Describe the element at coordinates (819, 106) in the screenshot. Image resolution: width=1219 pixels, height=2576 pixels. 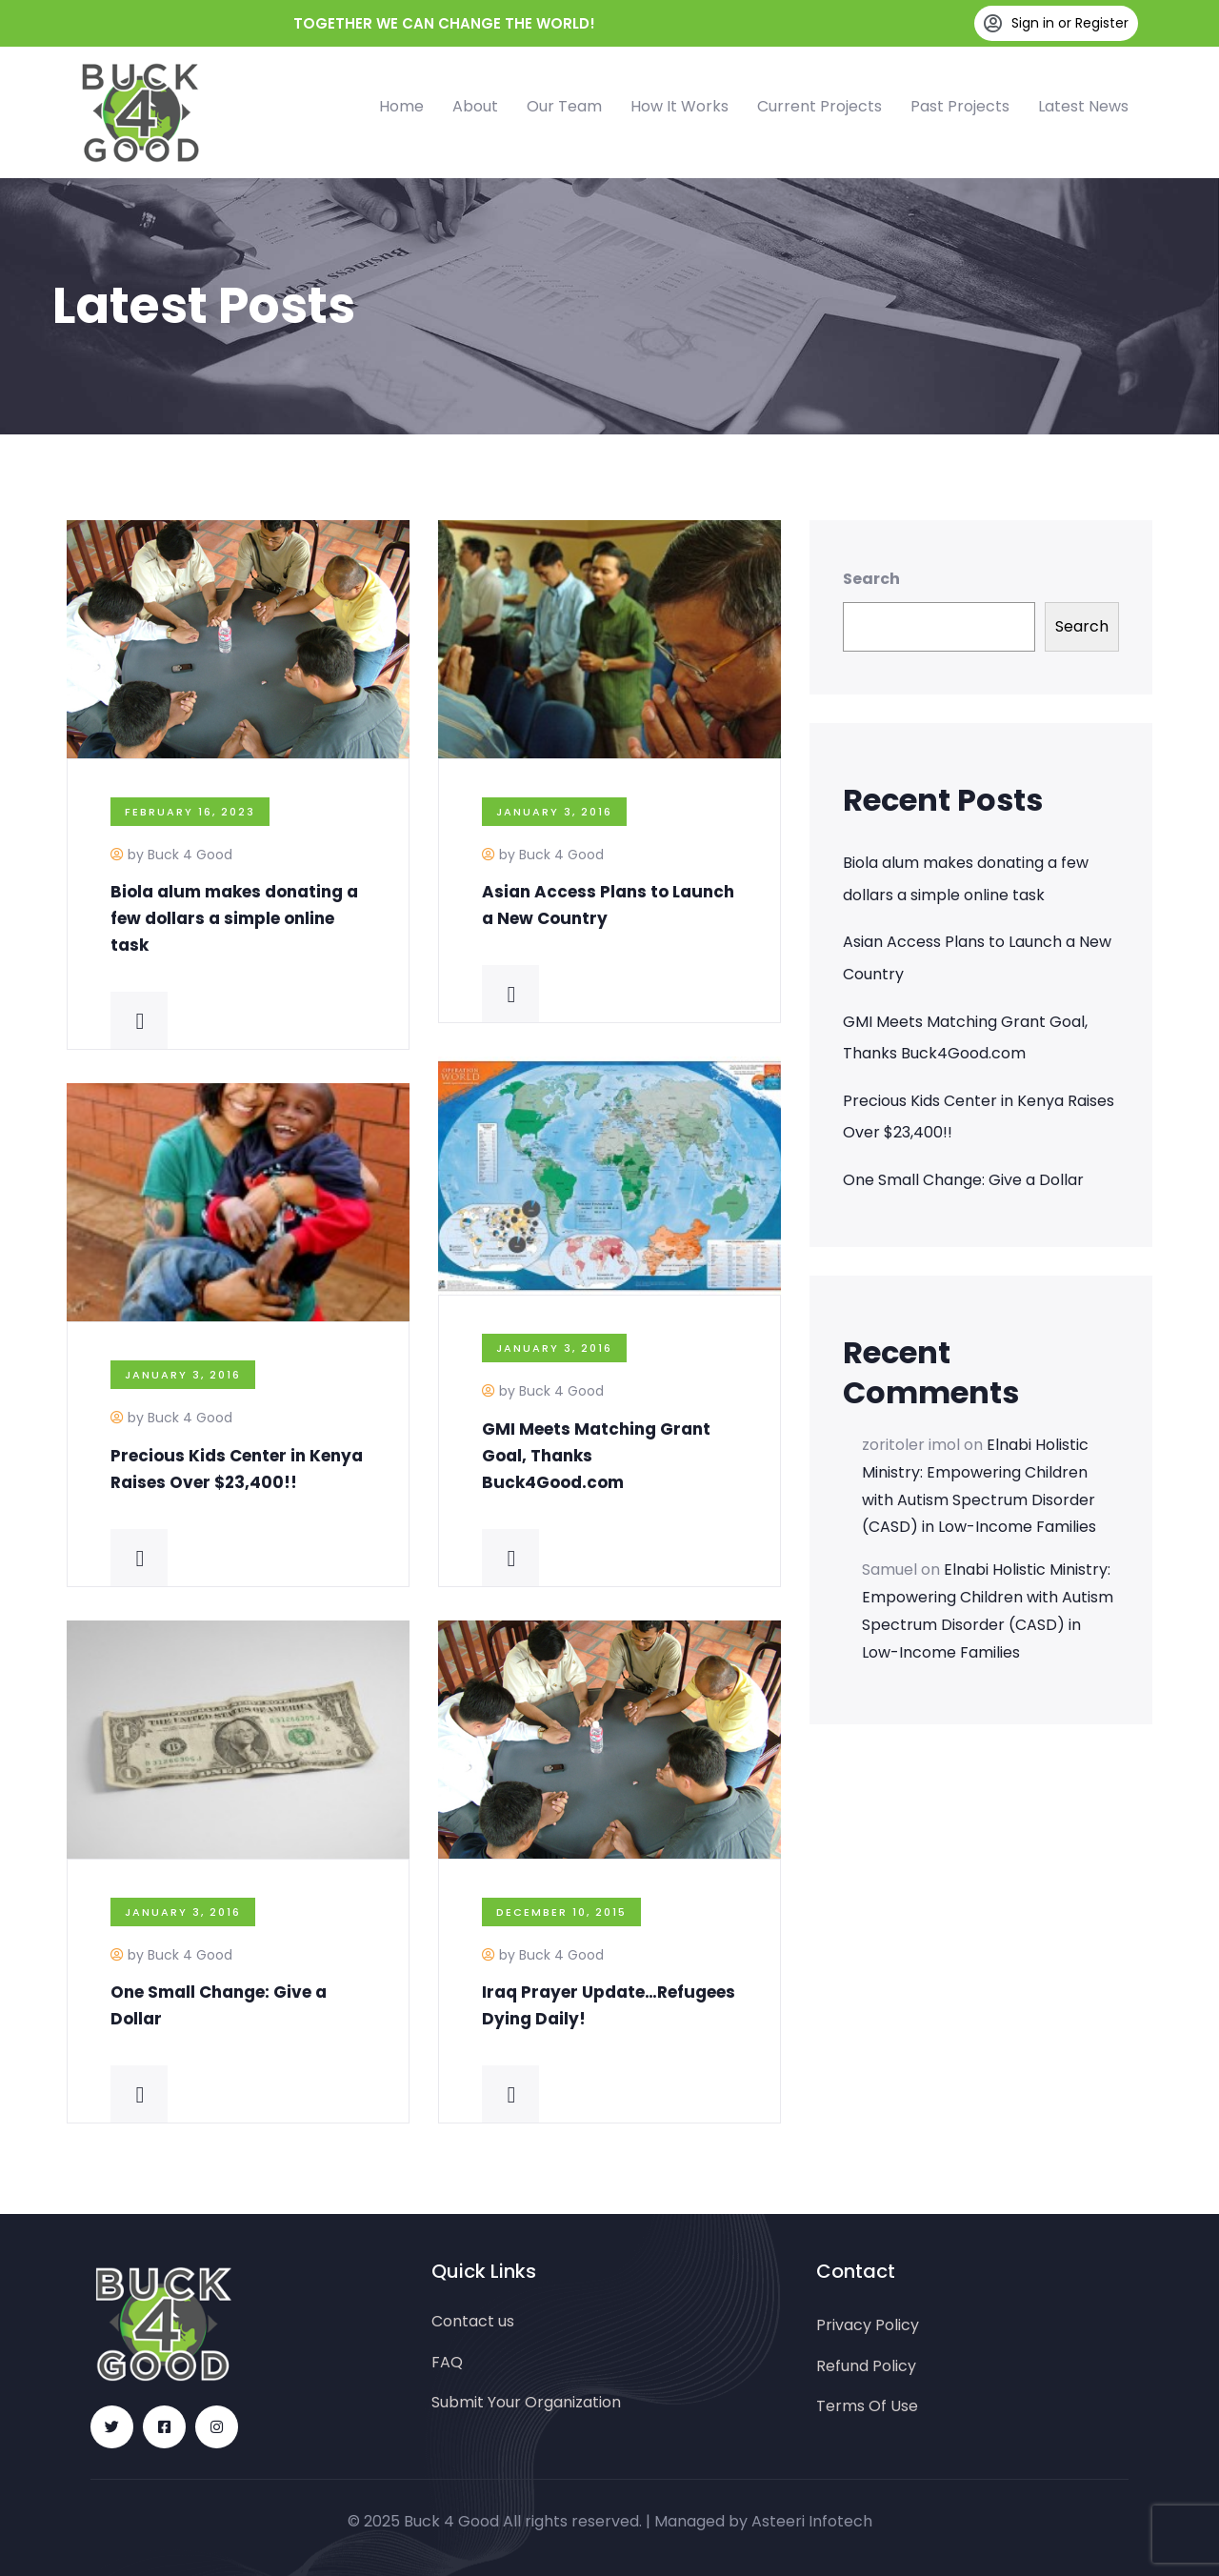
I see `Current Projects` at that location.